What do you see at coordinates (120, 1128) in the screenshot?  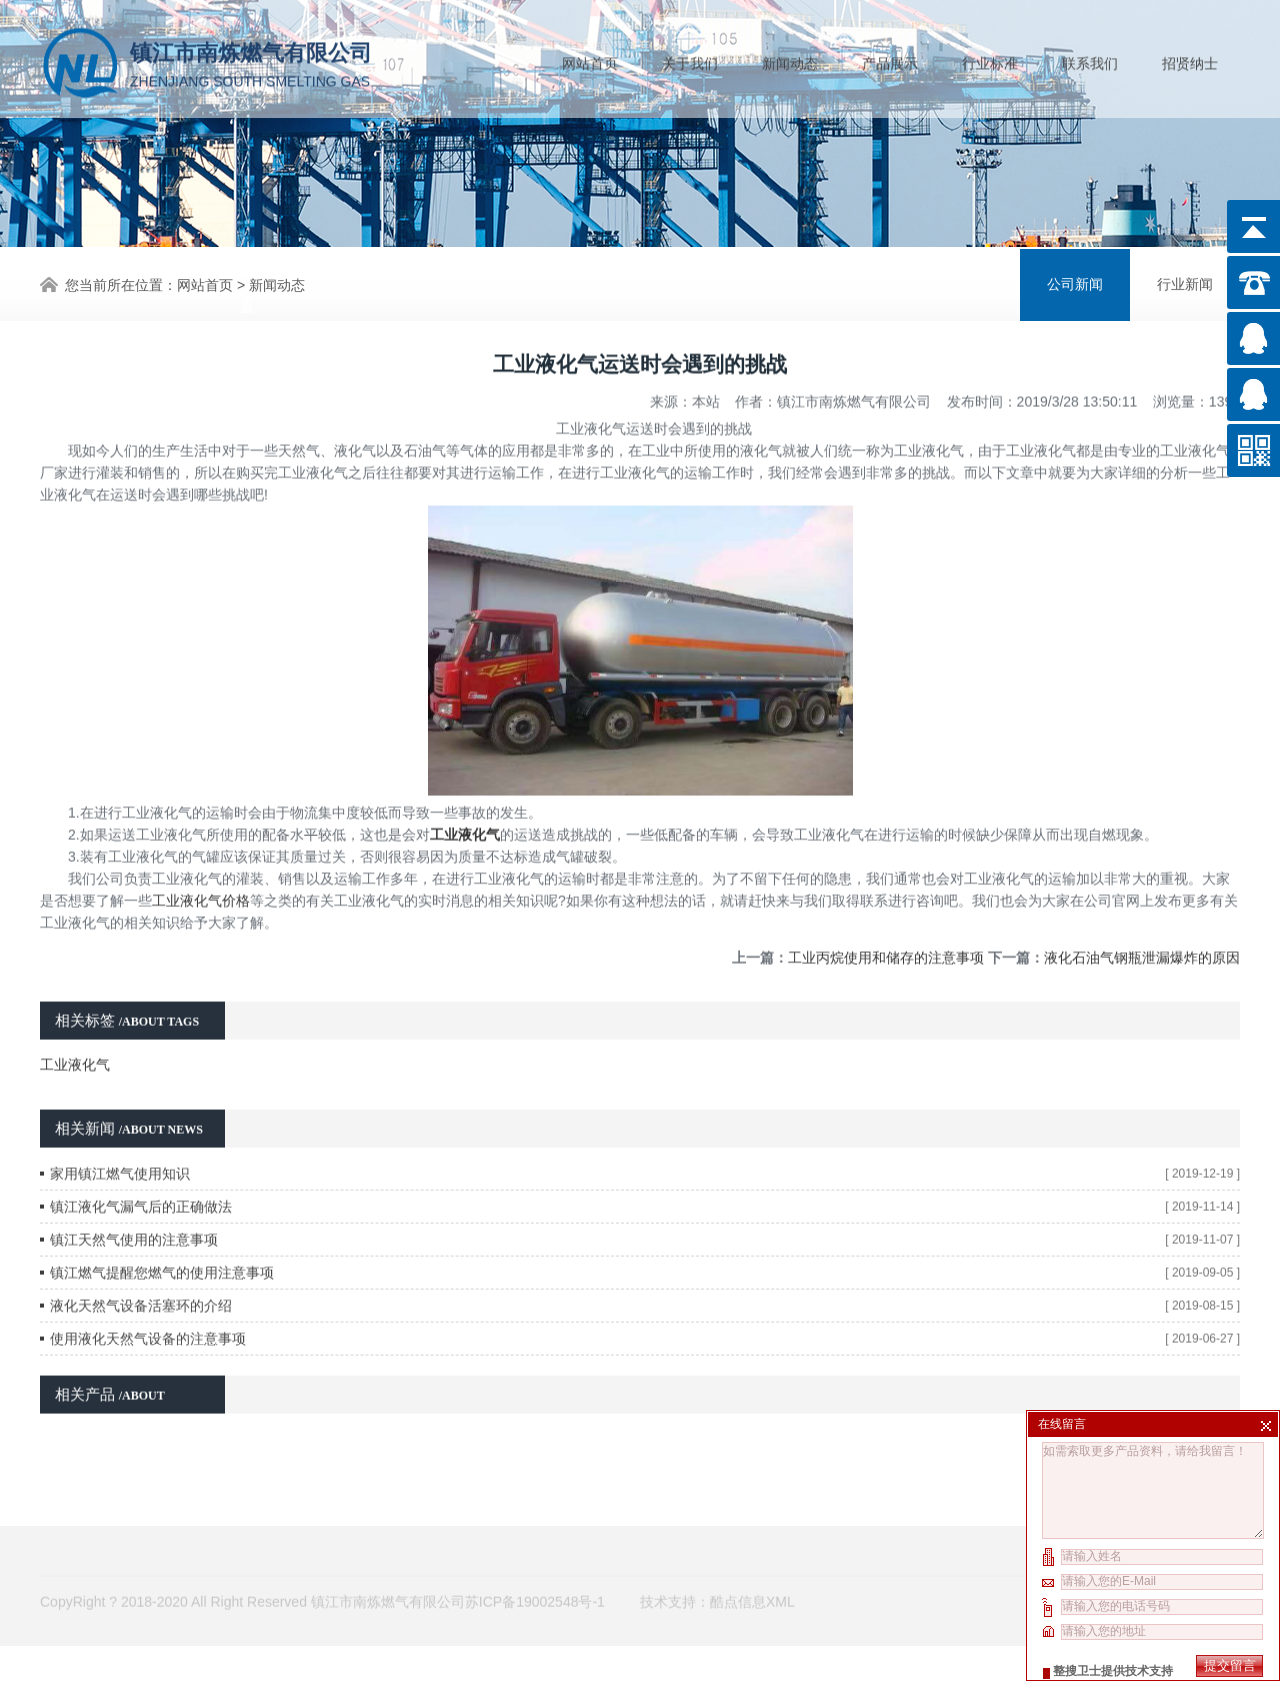 I see `家用镇江燃气使用知识` at bounding box center [120, 1128].